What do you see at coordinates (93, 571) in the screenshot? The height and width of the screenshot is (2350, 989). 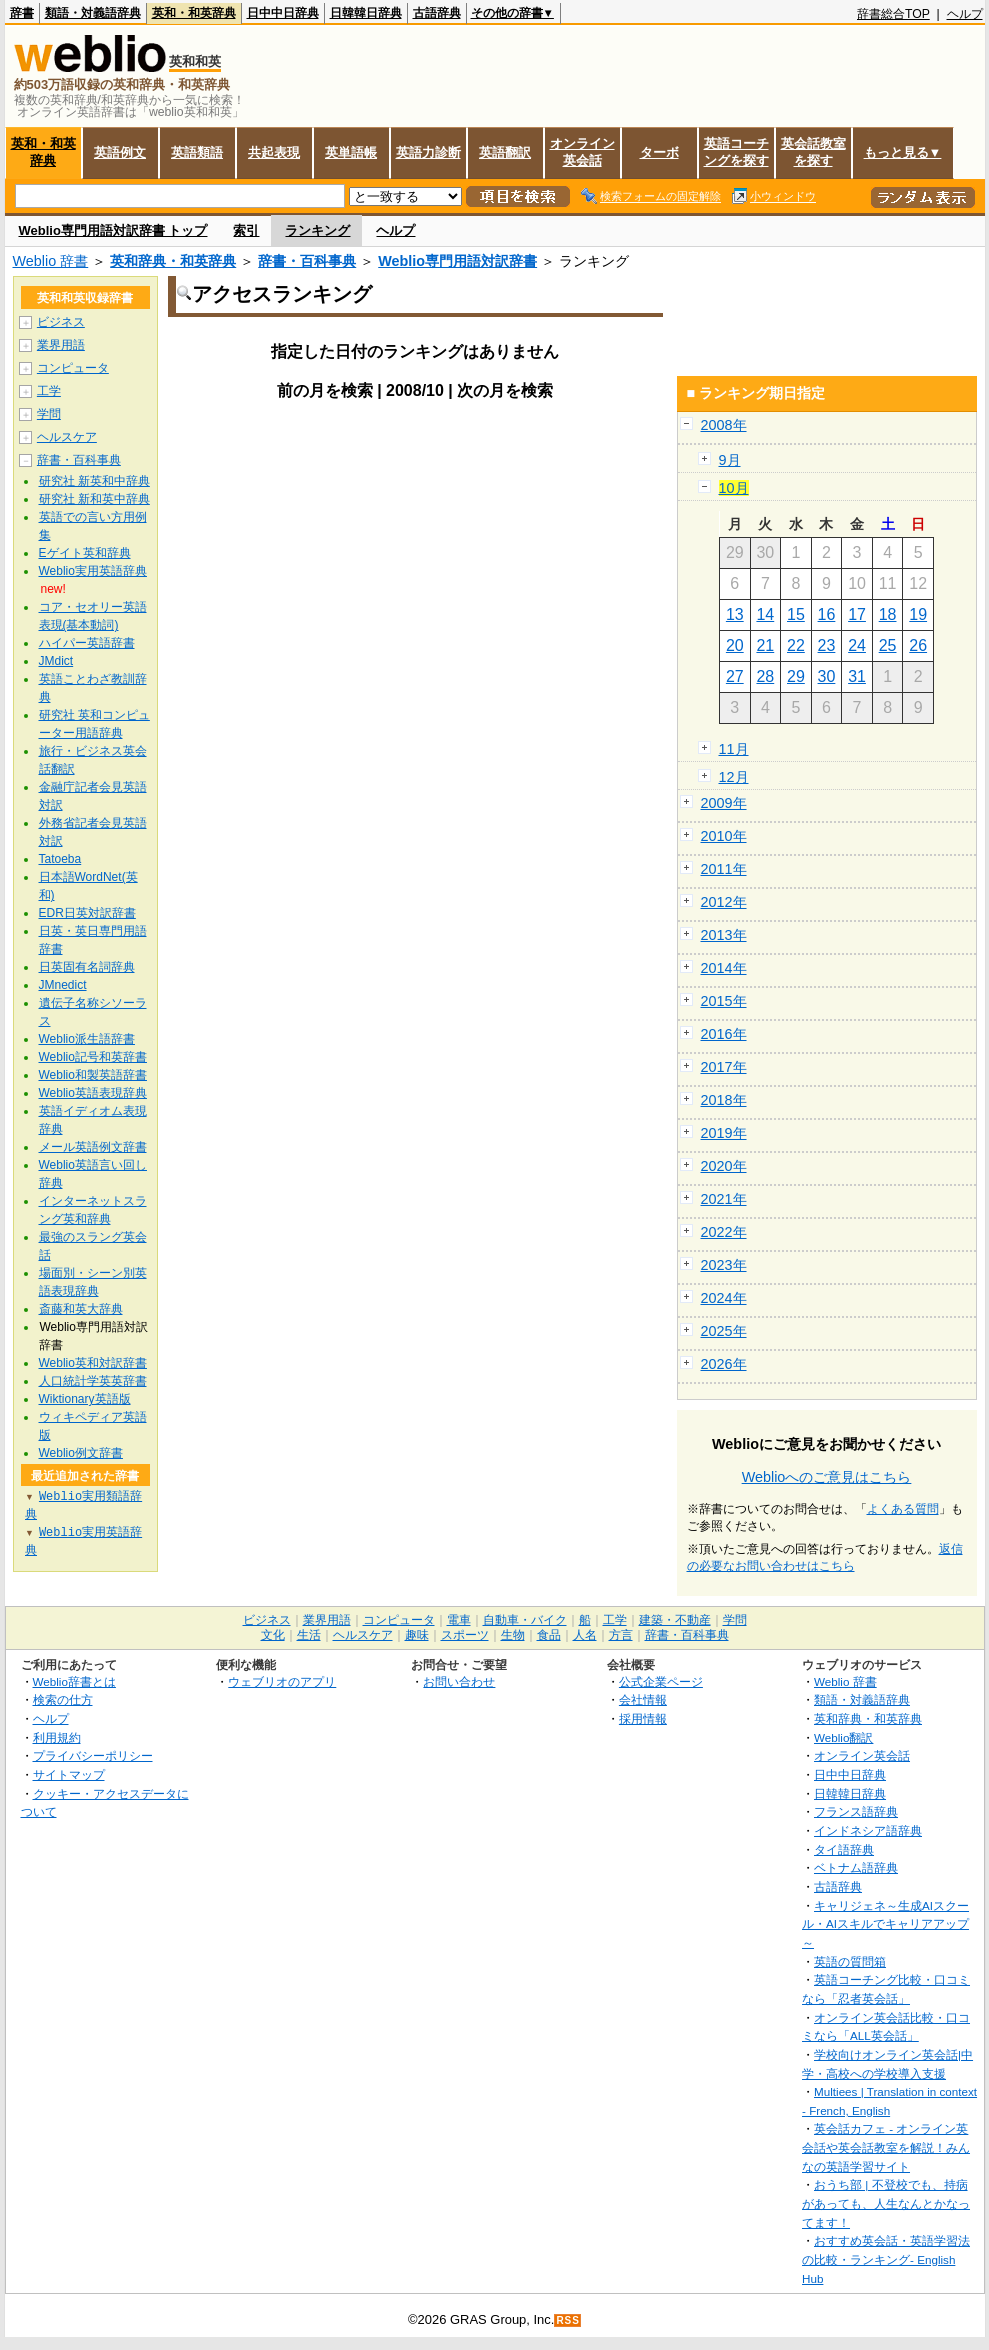 I see `Weblio実用英語辞典` at bounding box center [93, 571].